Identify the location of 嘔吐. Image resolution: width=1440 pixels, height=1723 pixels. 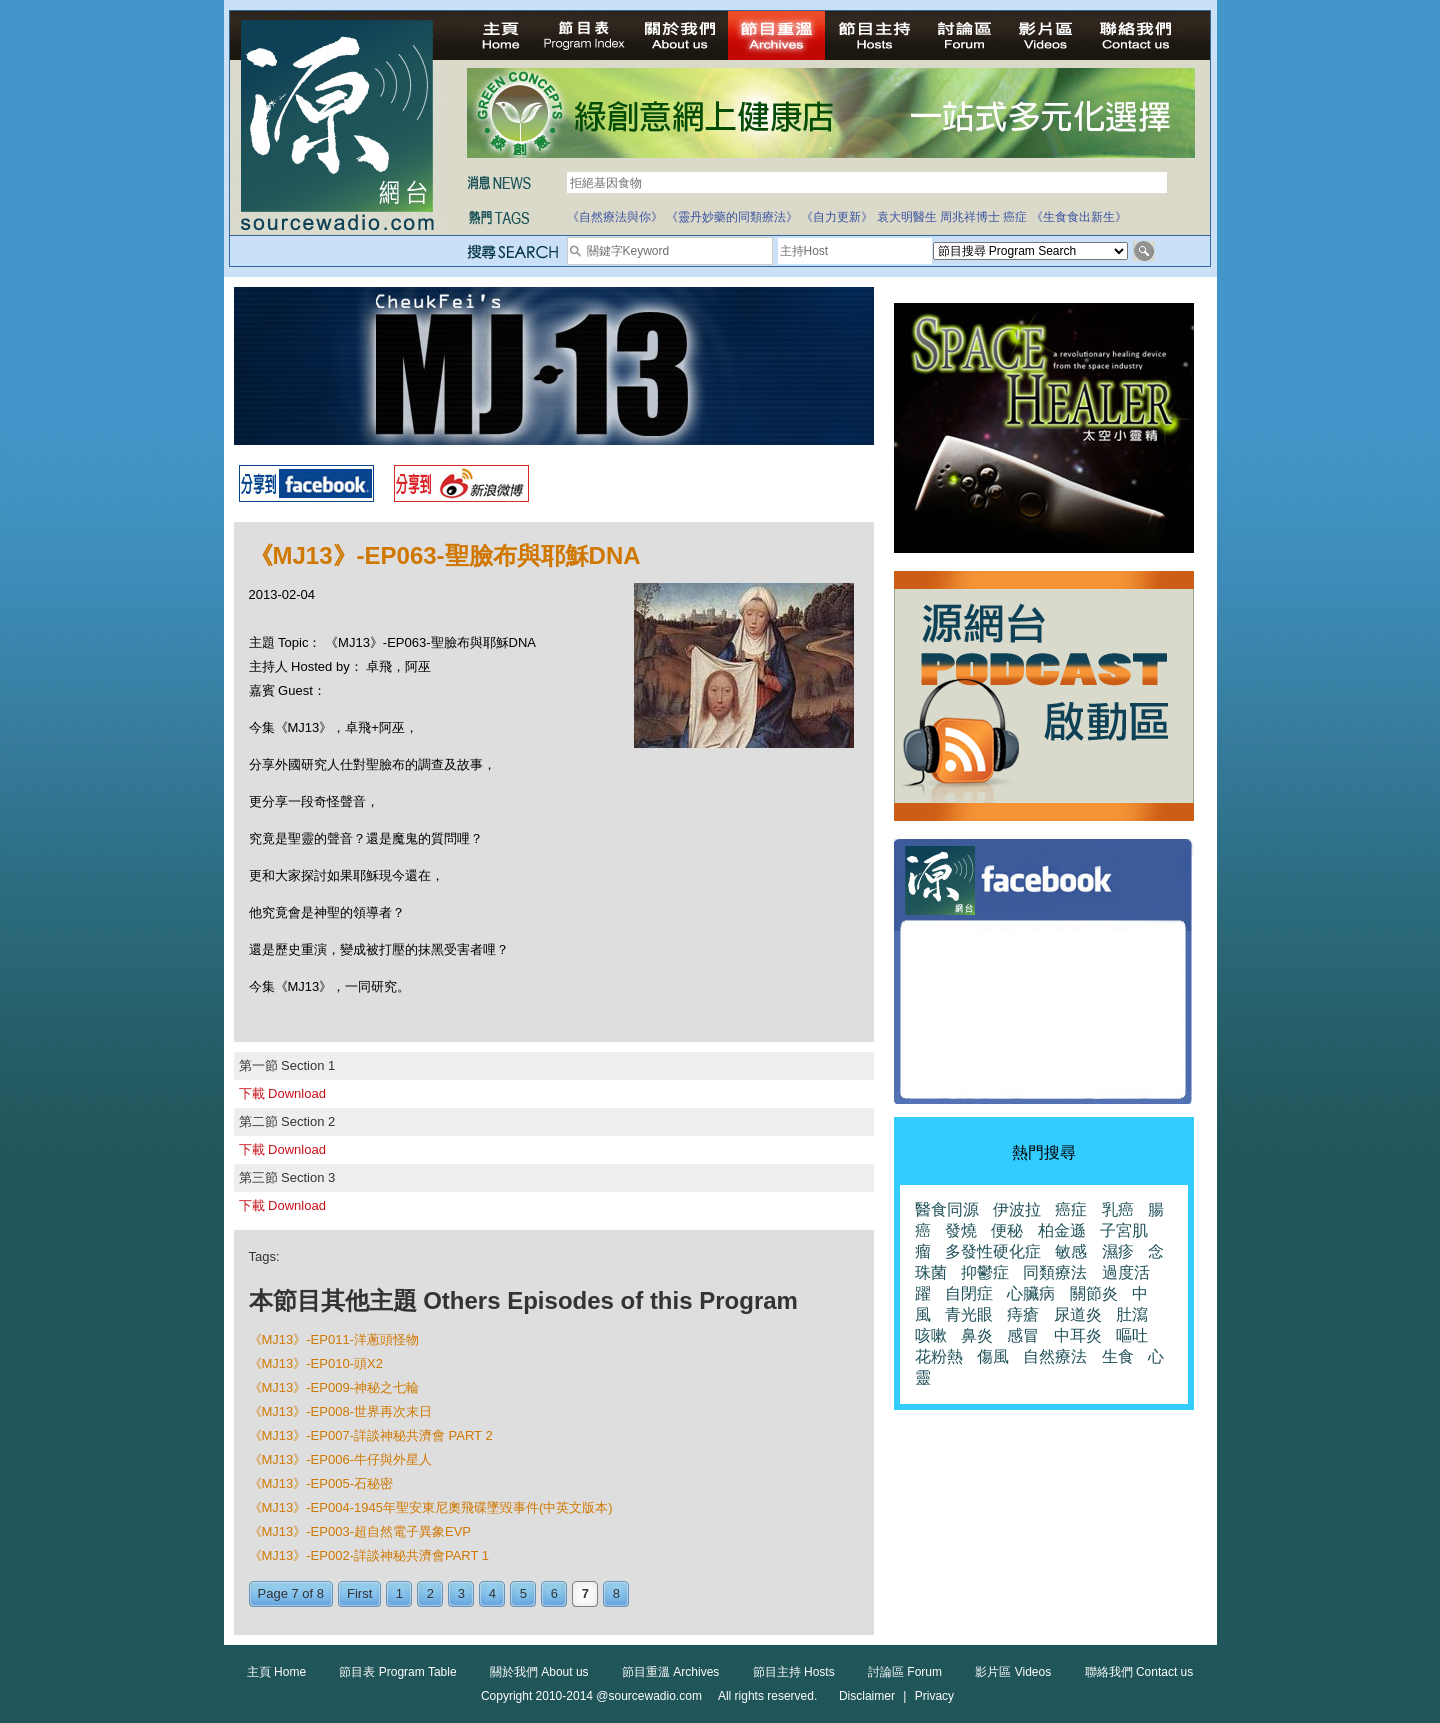
(1132, 1335).